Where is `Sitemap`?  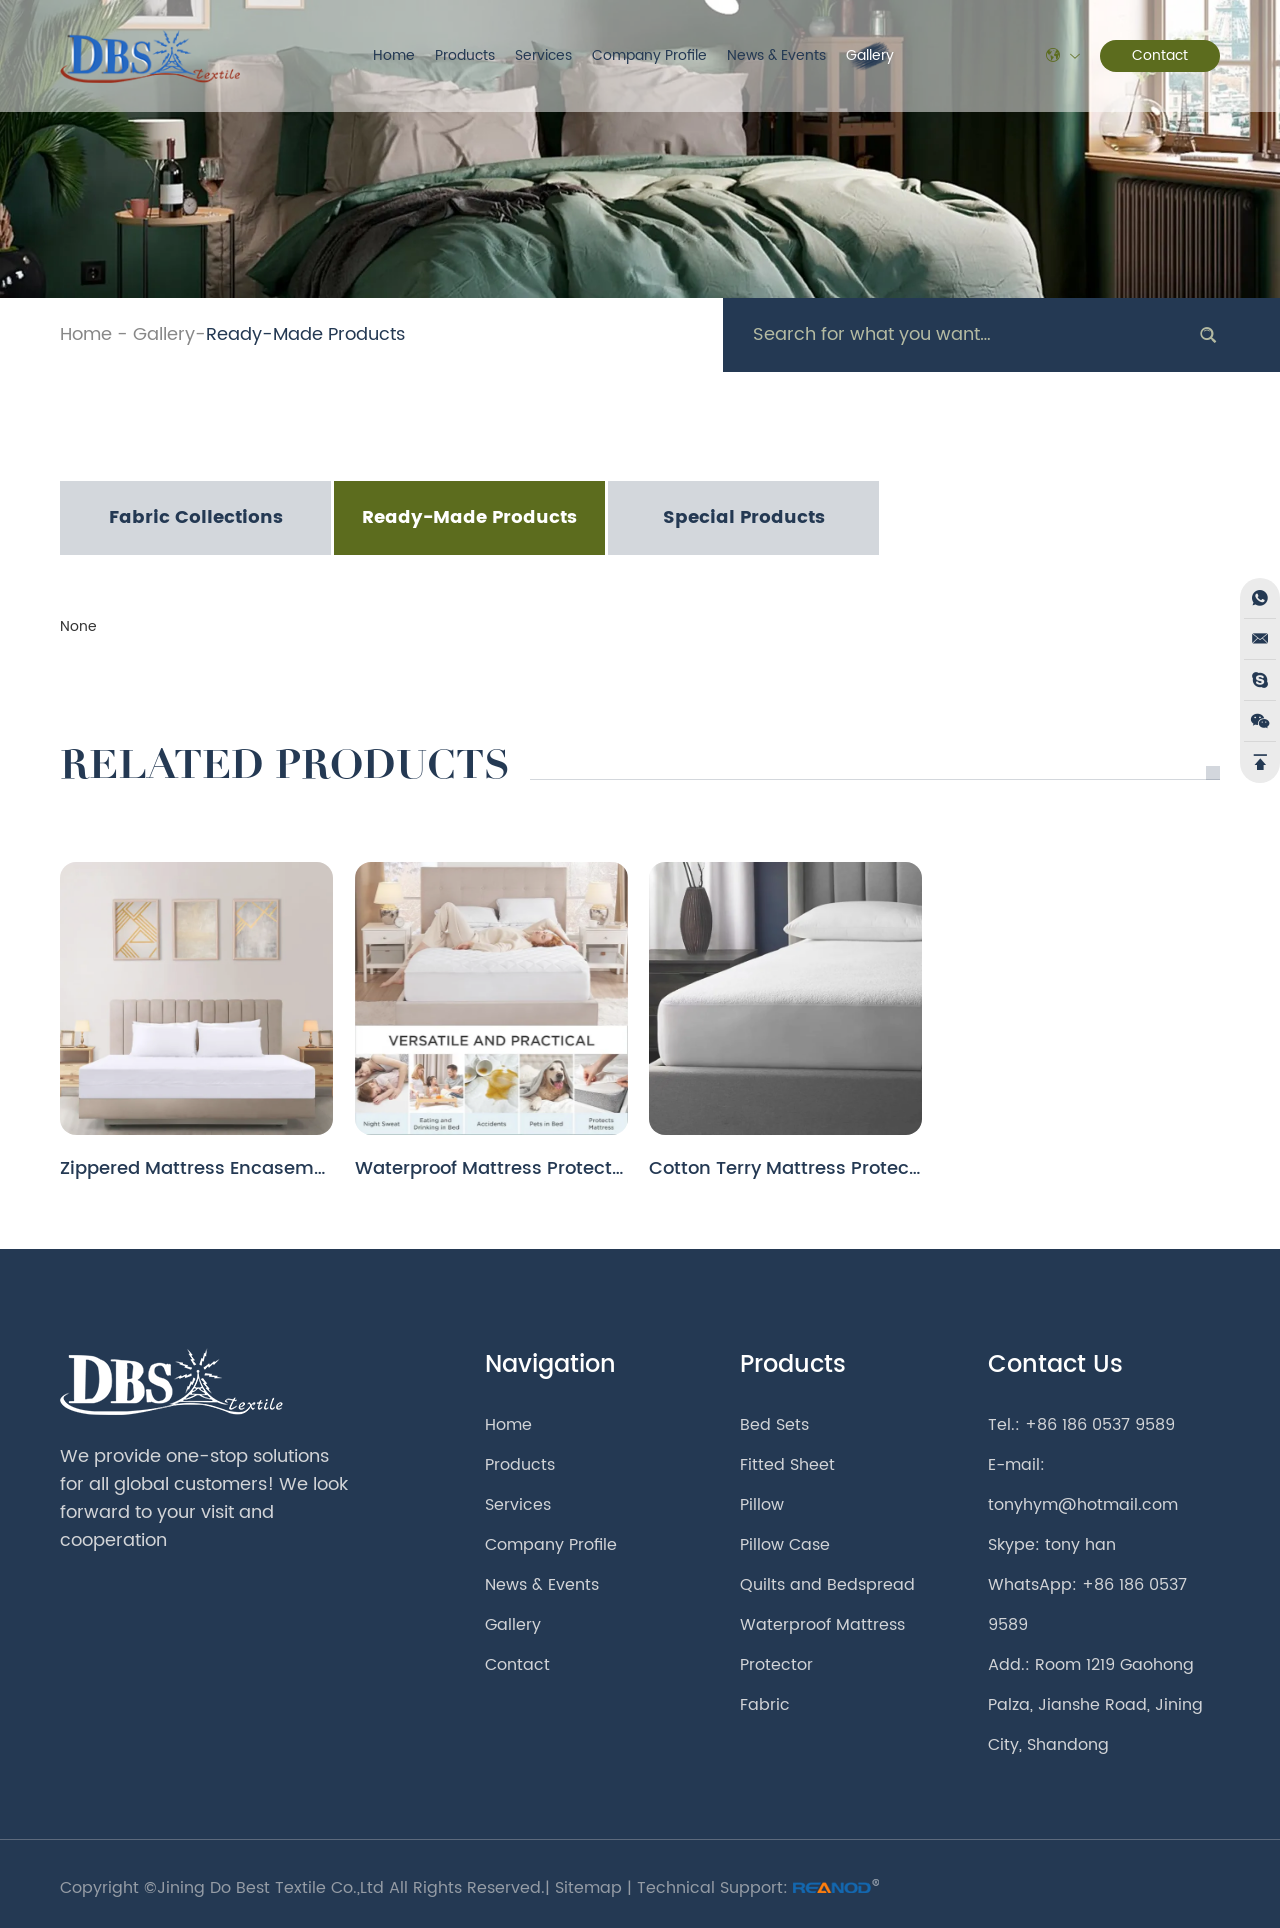 Sitemap is located at coordinates (588, 1888).